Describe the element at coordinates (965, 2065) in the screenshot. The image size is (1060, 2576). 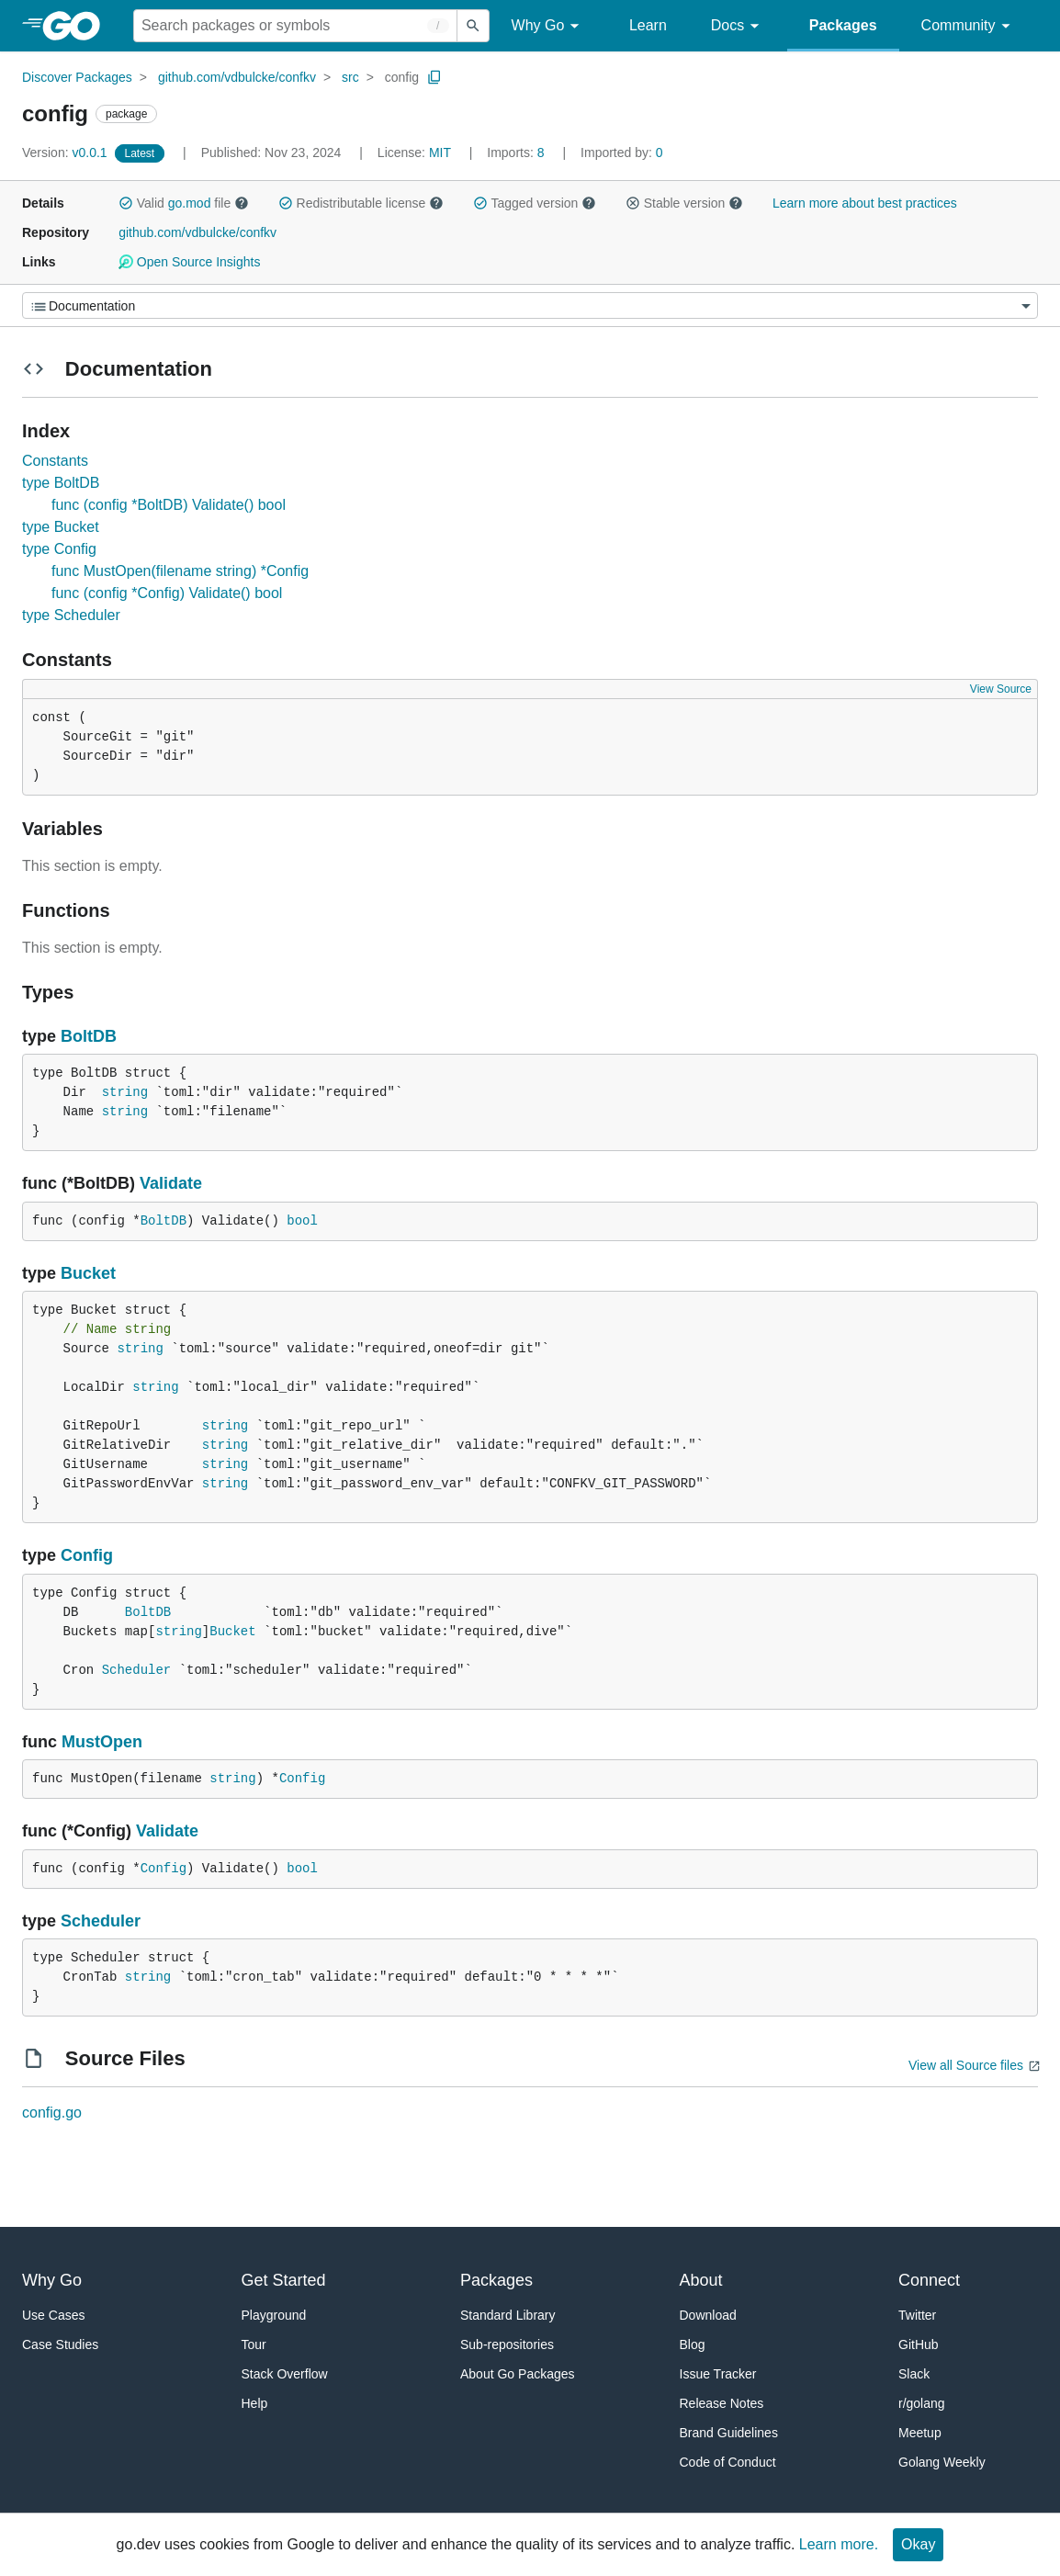
I see `View all Source files` at that location.